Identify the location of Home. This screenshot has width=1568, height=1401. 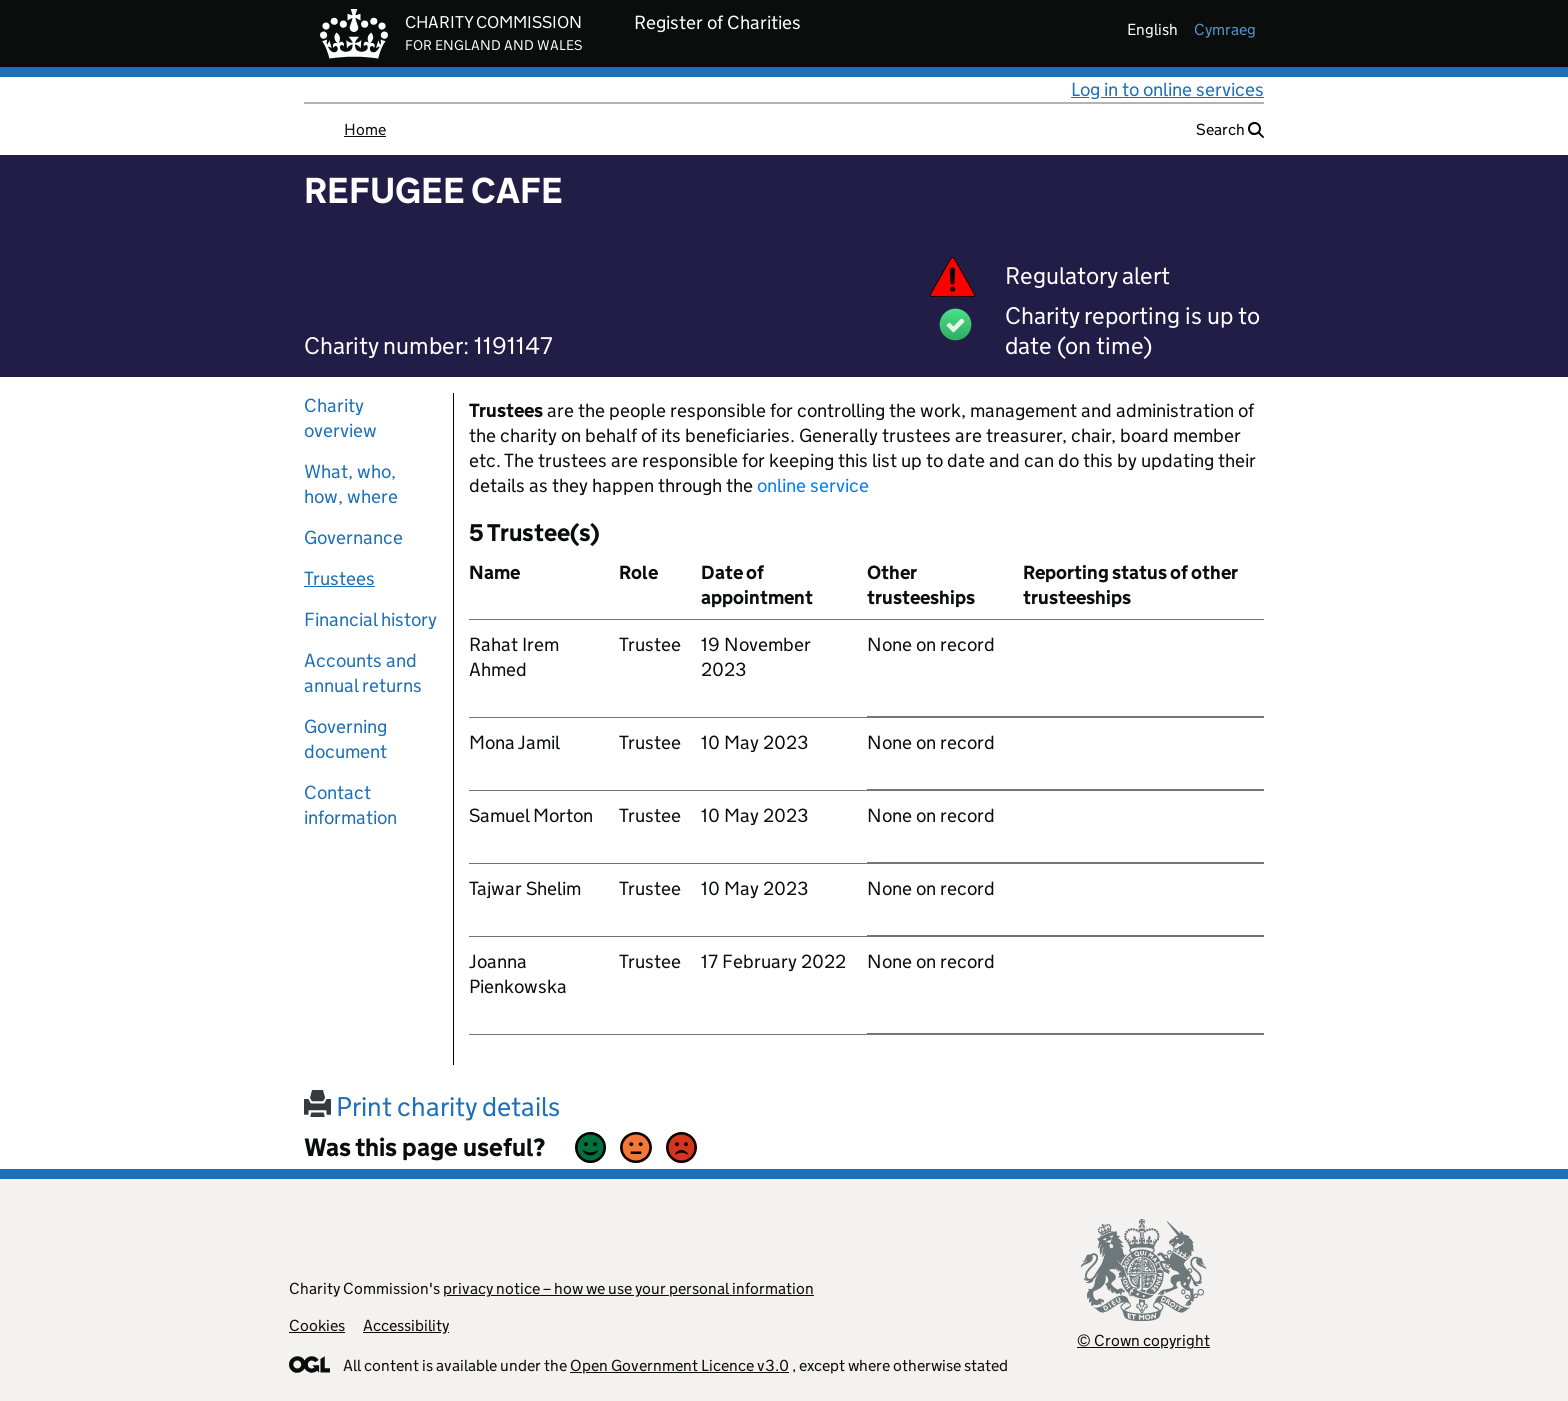
(365, 129).